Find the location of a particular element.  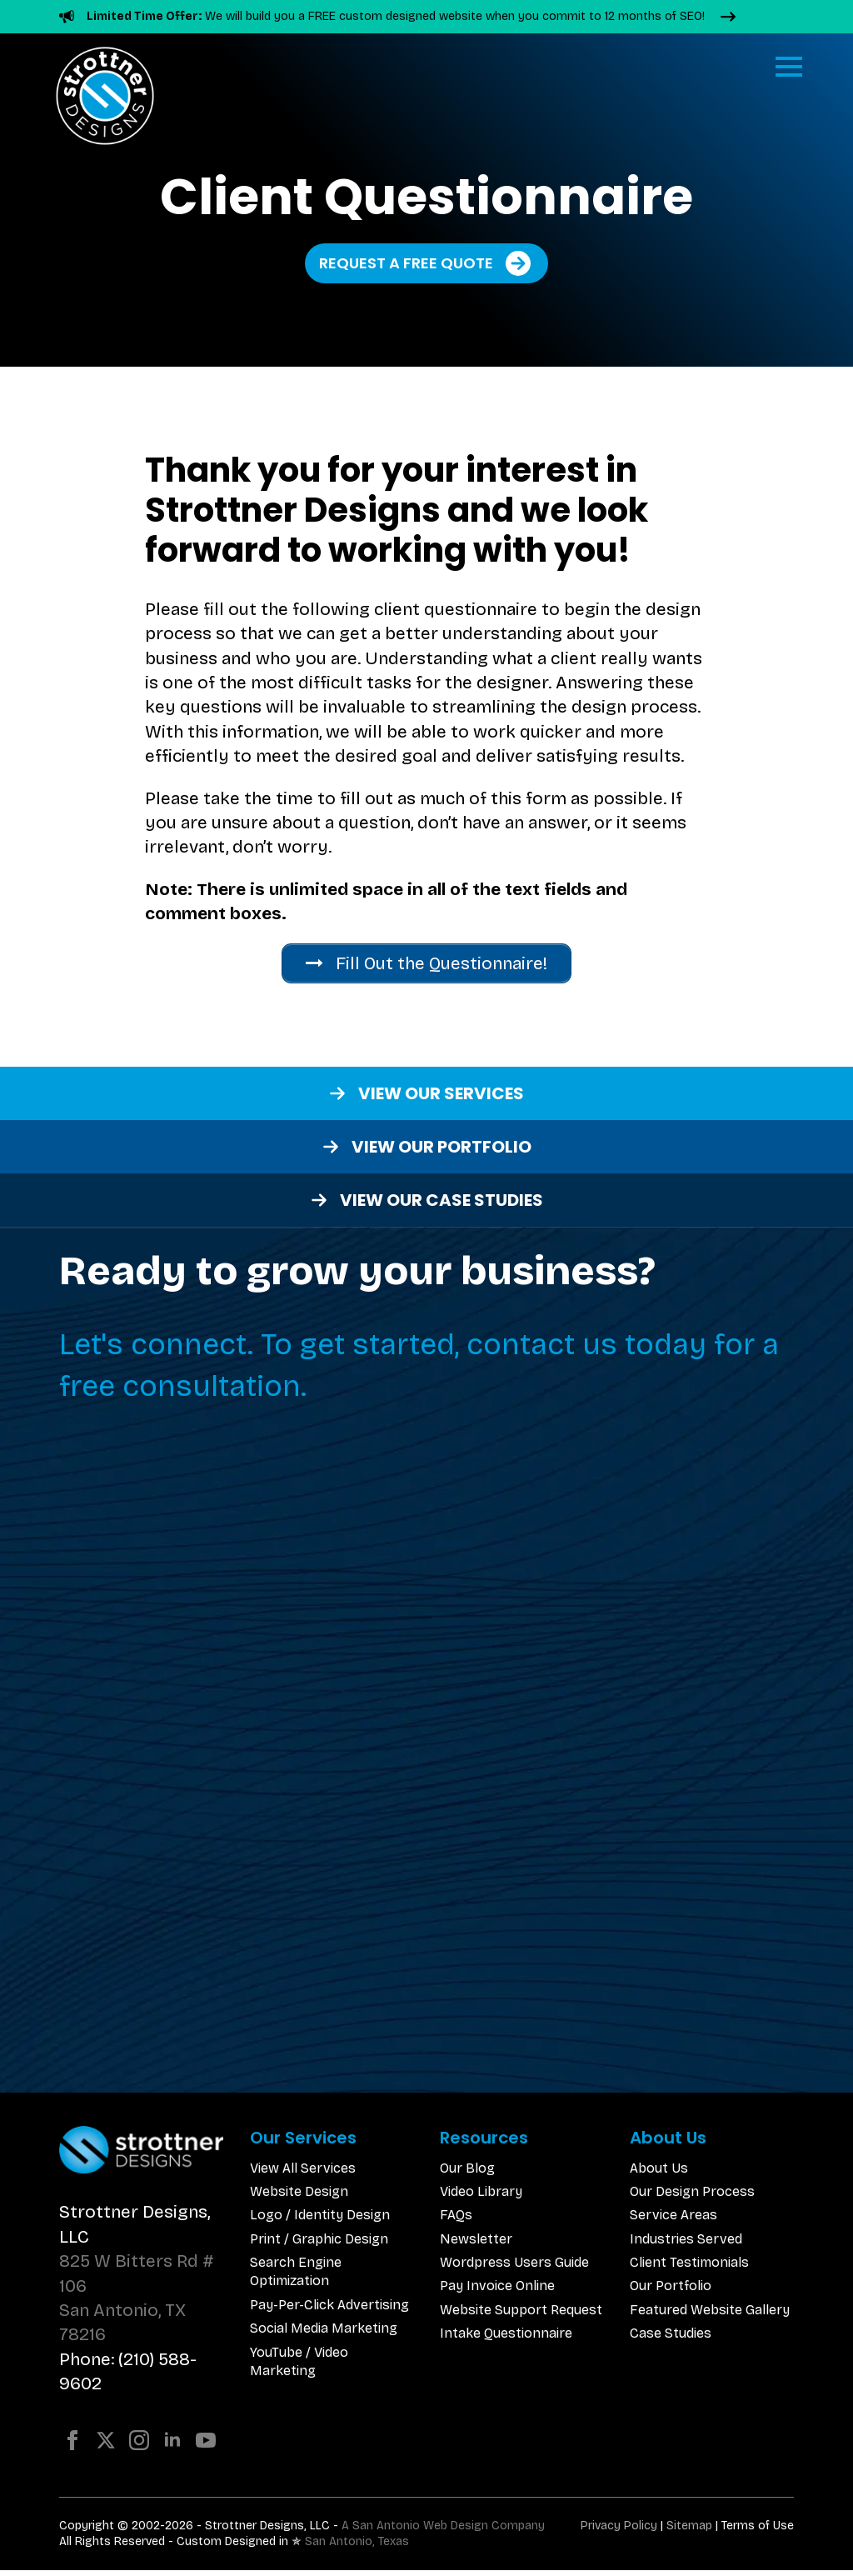

Our Blog is located at coordinates (467, 2173).